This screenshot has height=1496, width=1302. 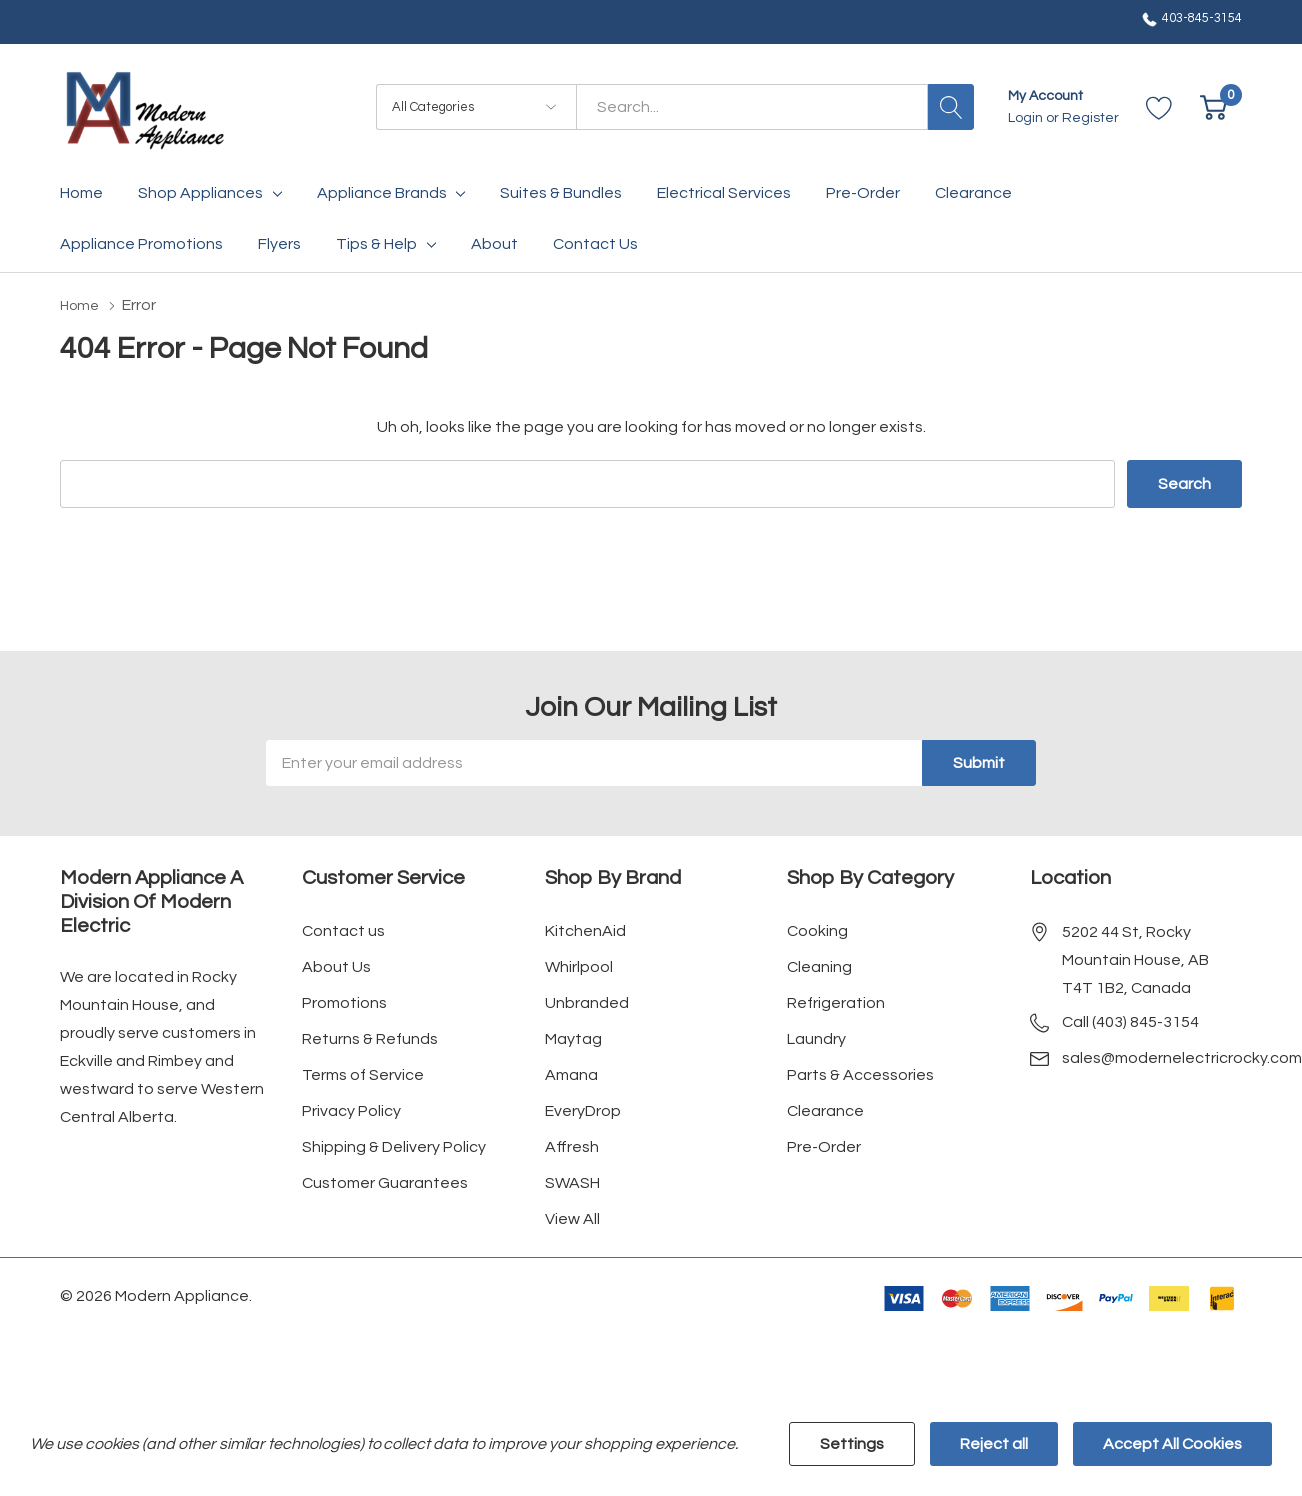 I want to click on Whirlpool, so click(x=579, y=966).